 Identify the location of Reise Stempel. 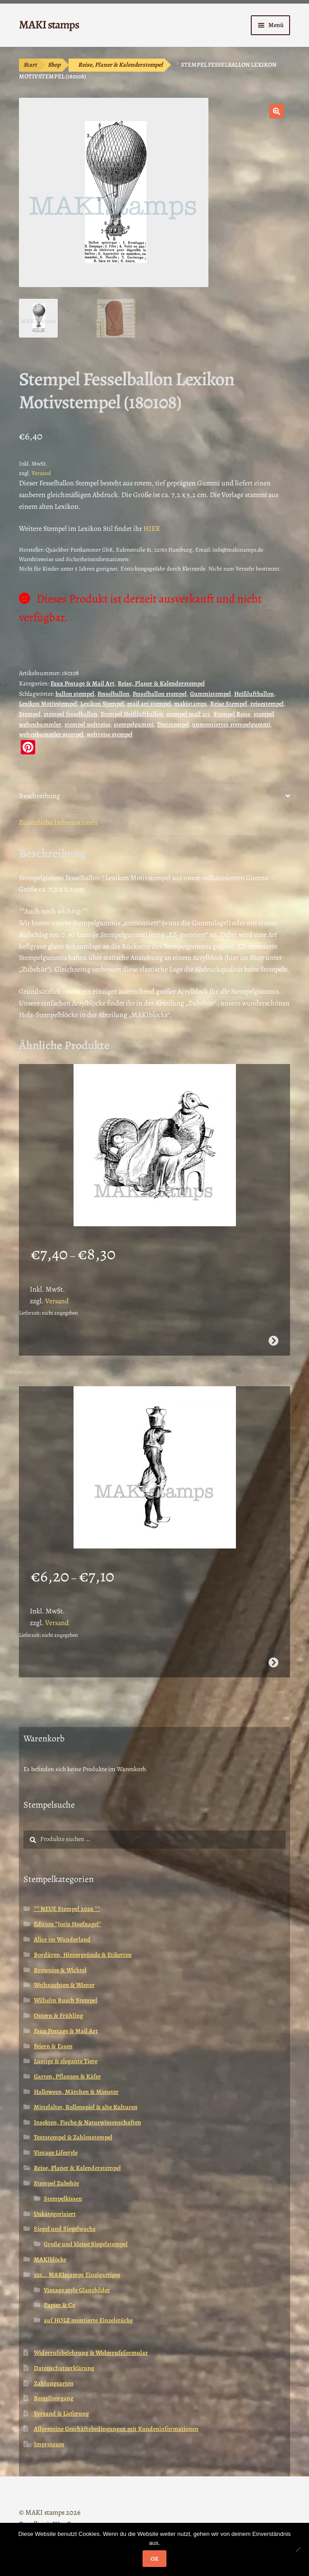
(228, 703).